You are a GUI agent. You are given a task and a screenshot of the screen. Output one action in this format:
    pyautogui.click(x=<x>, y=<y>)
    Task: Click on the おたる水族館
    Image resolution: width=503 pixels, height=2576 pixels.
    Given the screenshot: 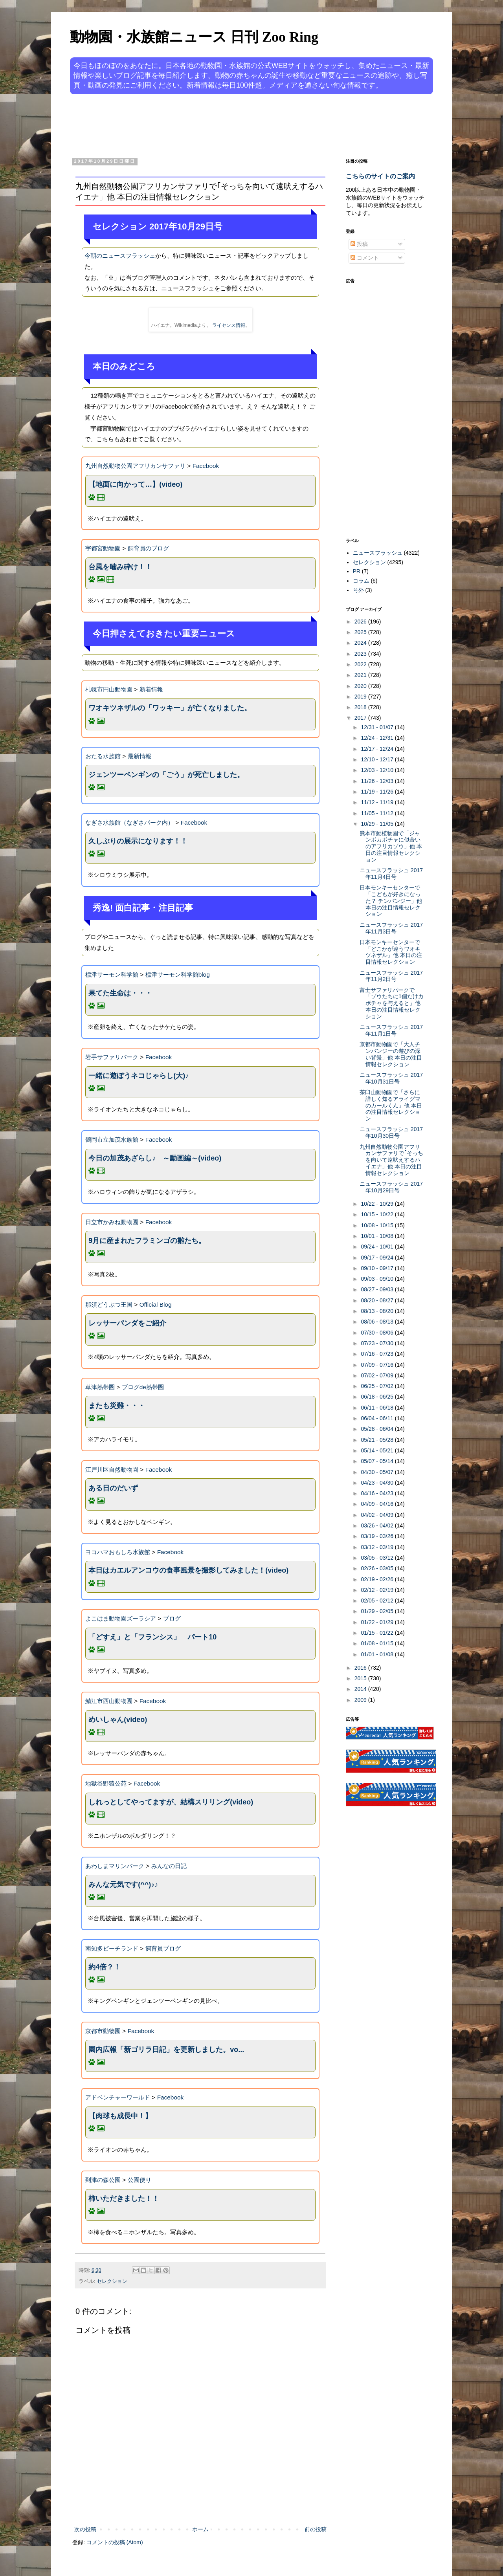 What is the action you would take?
    pyautogui.click(x=103, y=756)
    